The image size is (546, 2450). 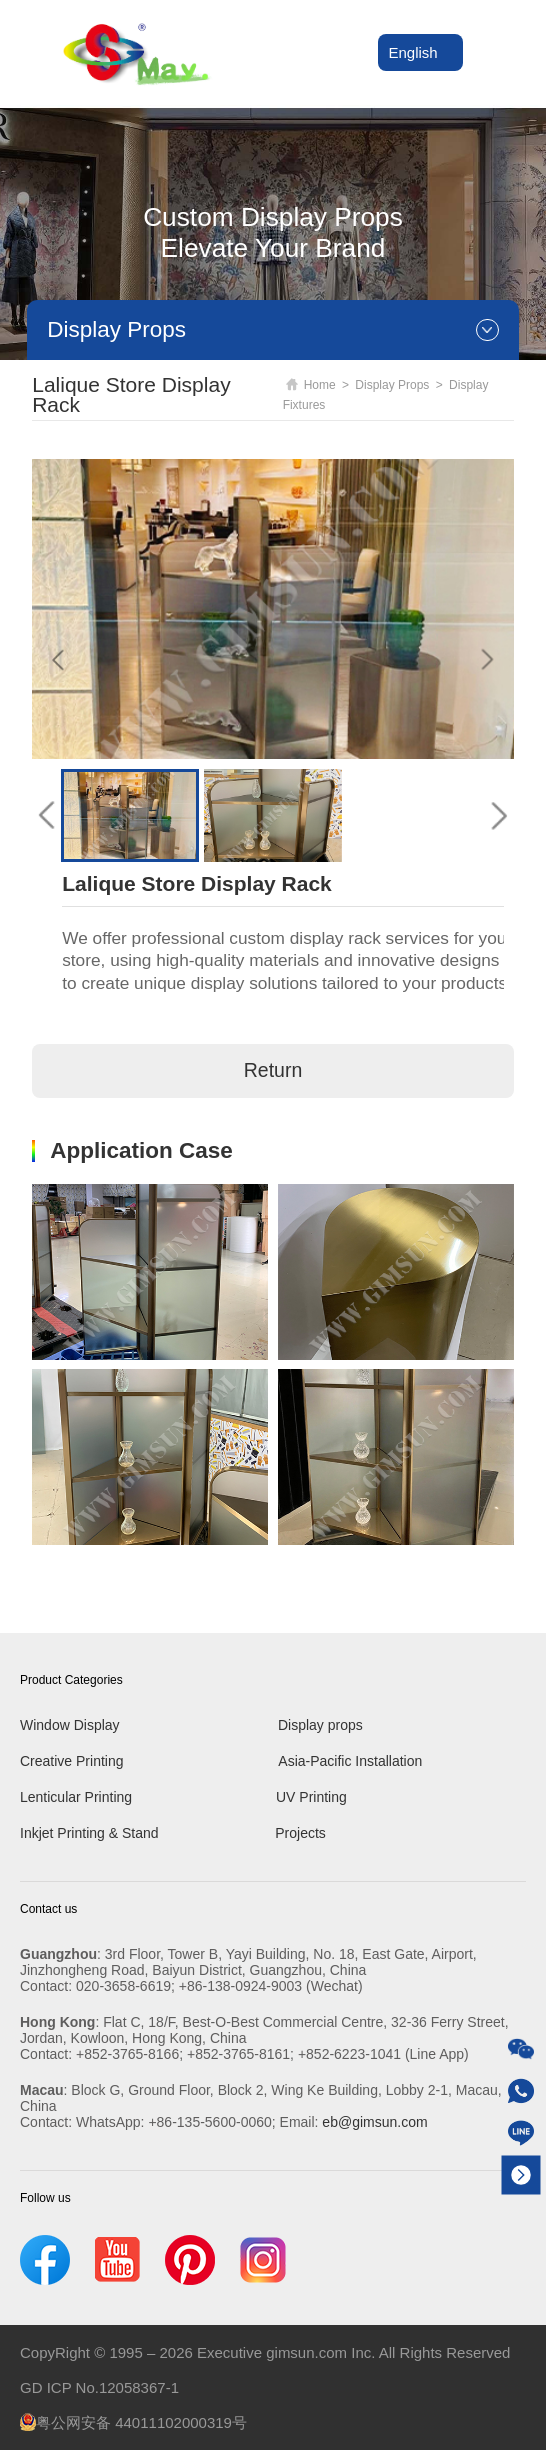 I want to click on GD ICP No.12058367-1, so click(x=99, y=2387).